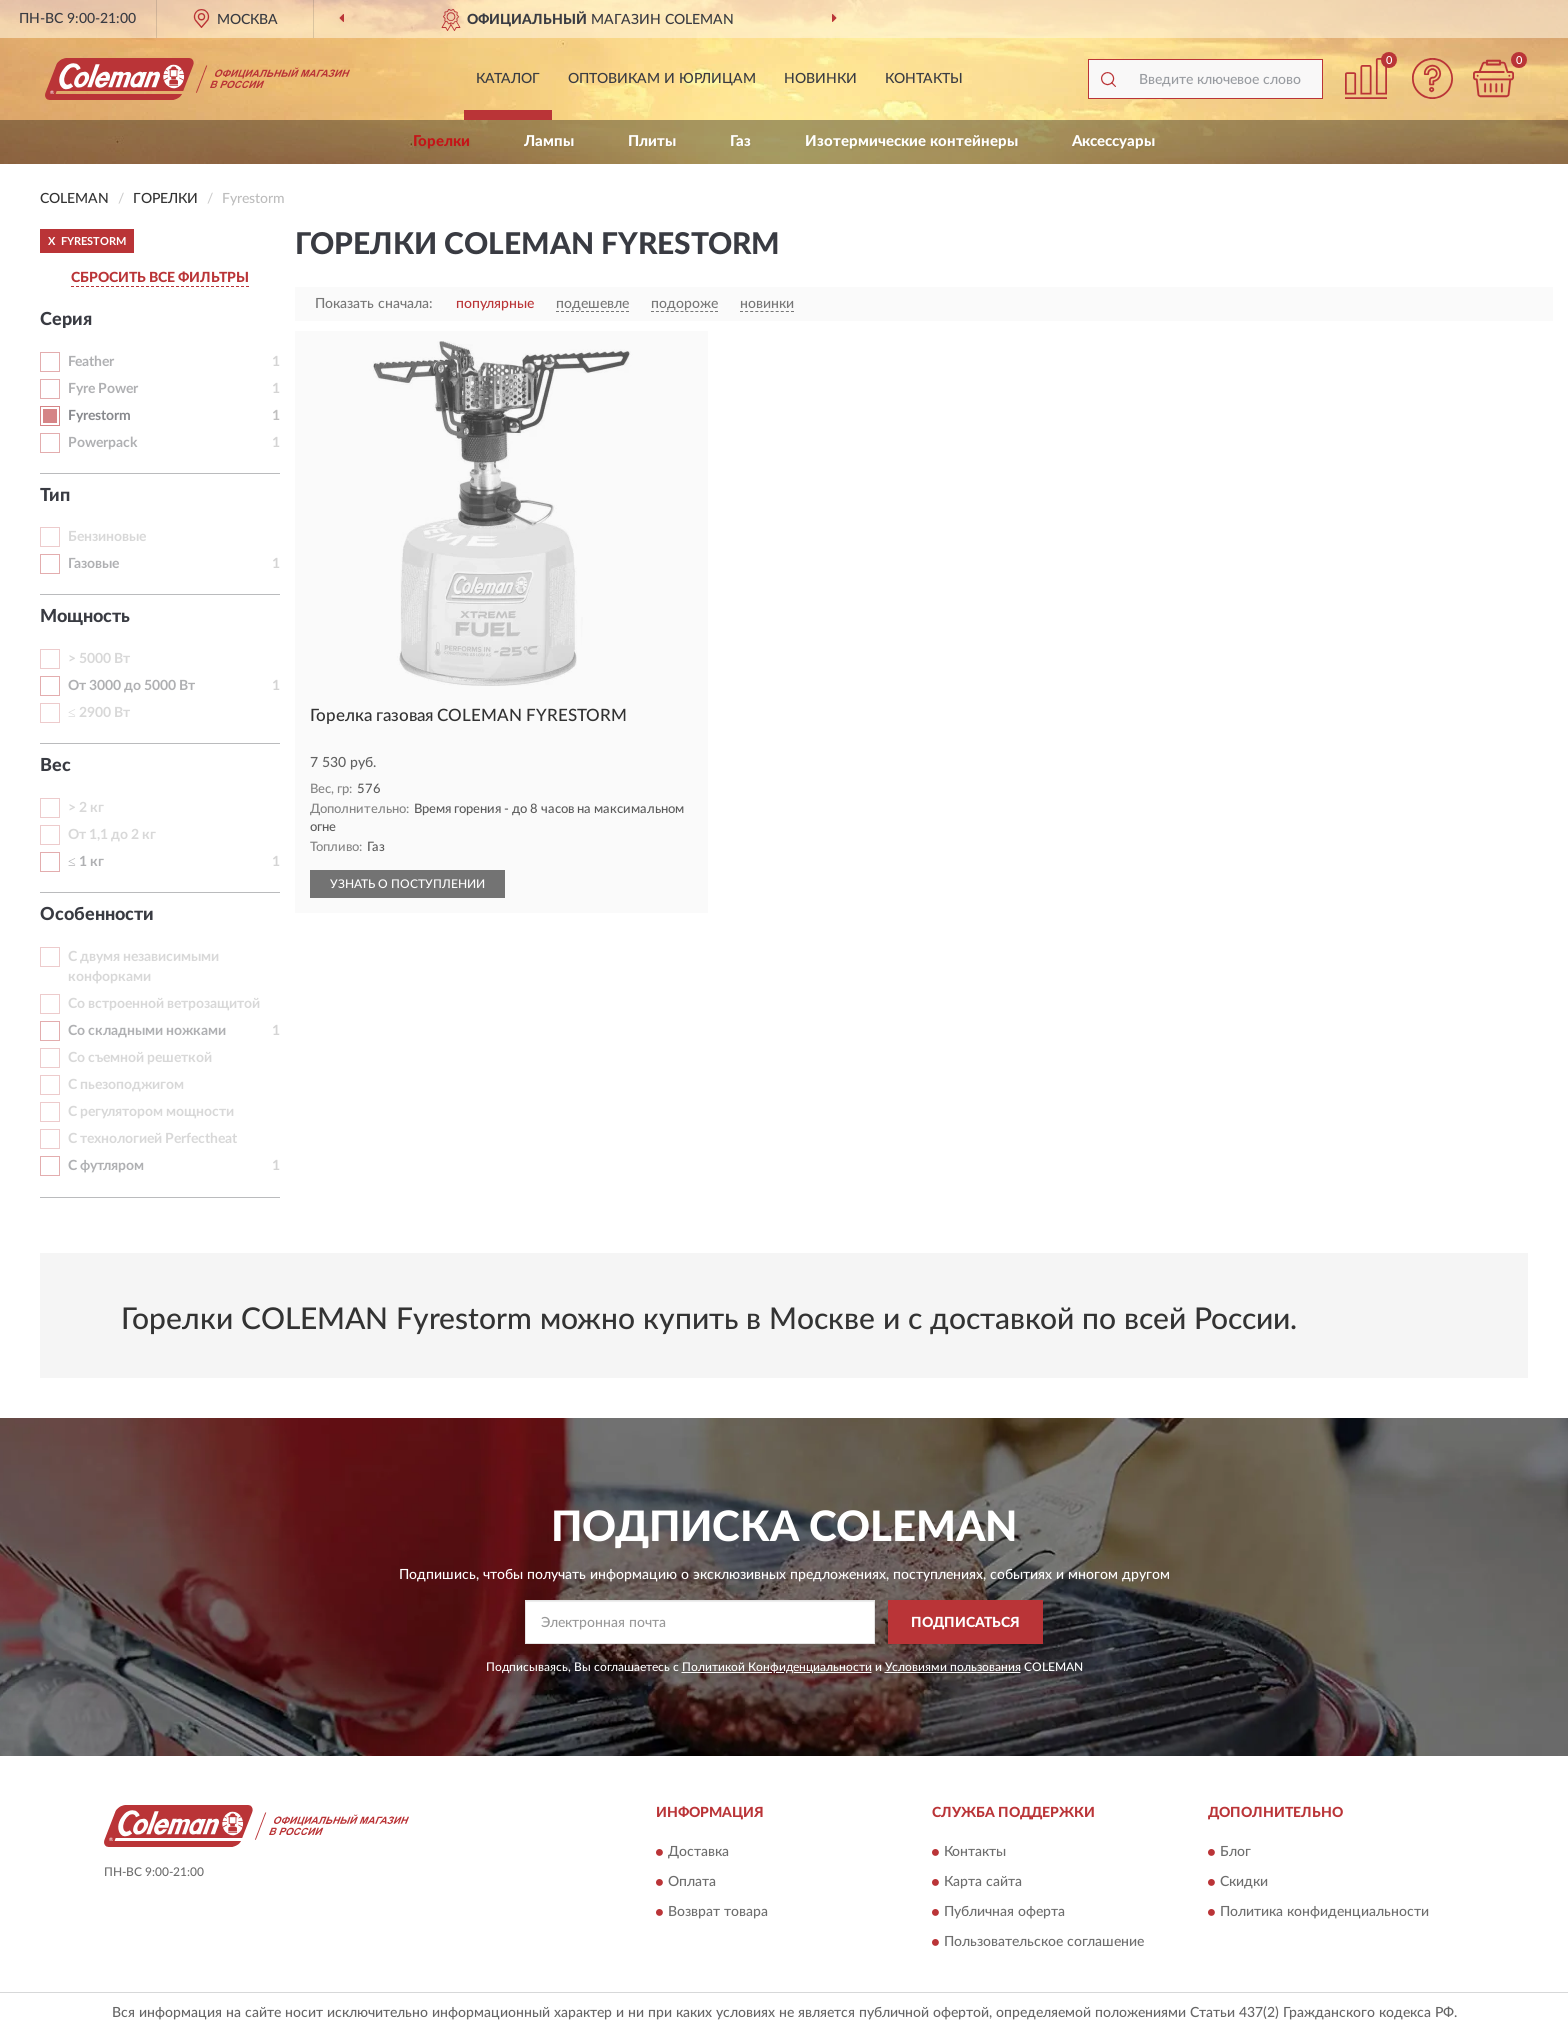 The image size is (1568, 2033). Describe the element at coordinates (86, 808) in the screenshot. I see `> 2 кг` at that location.